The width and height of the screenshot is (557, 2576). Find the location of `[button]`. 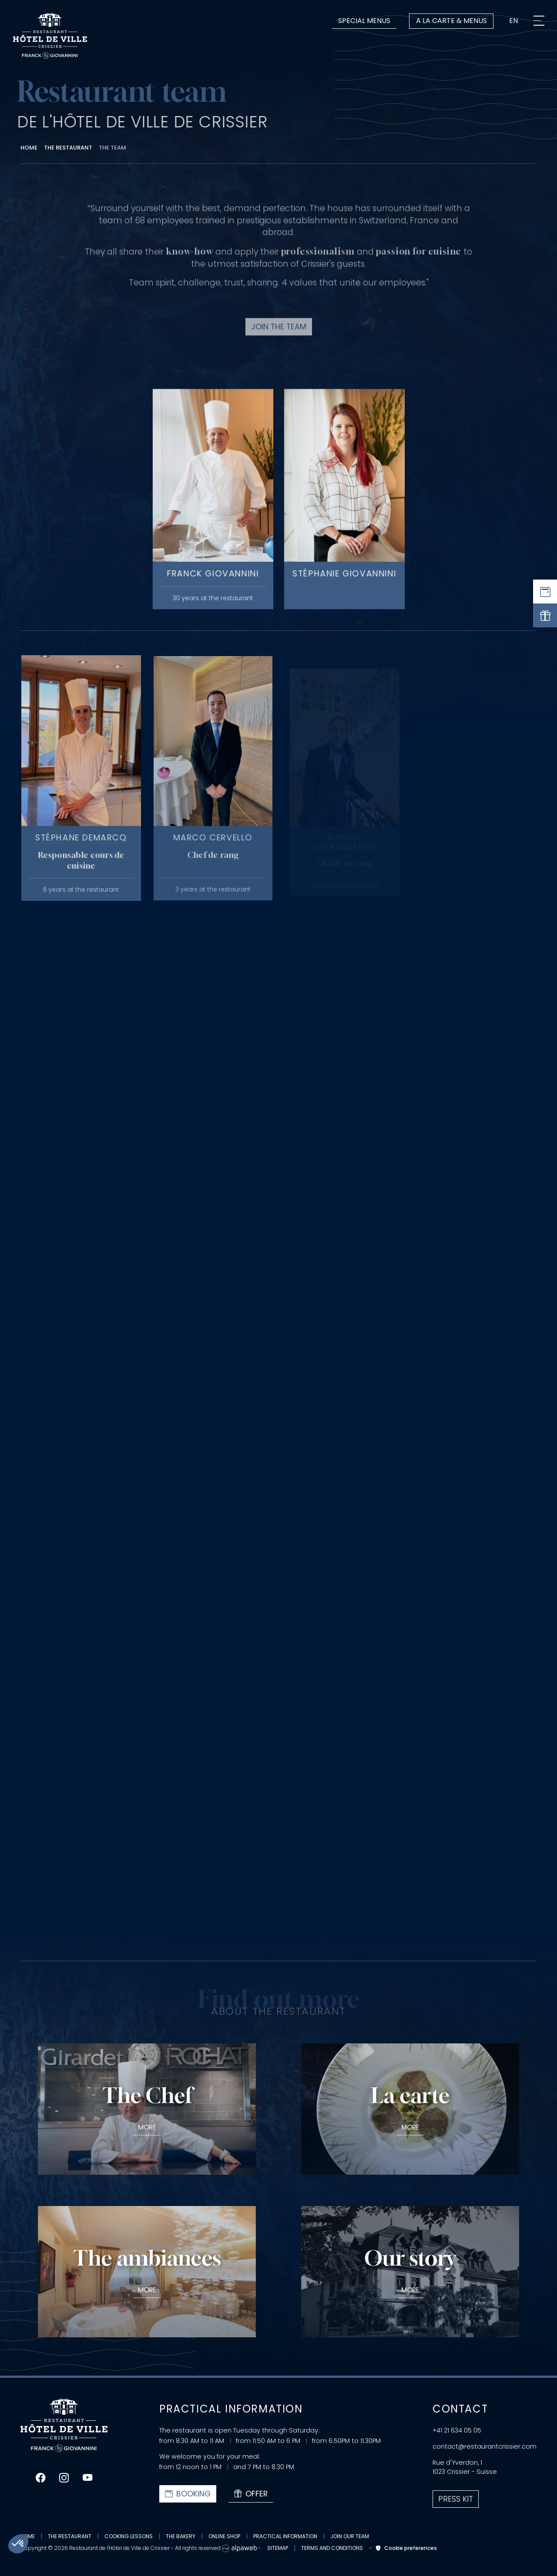

[button] is located at coordinates (18, 2543).